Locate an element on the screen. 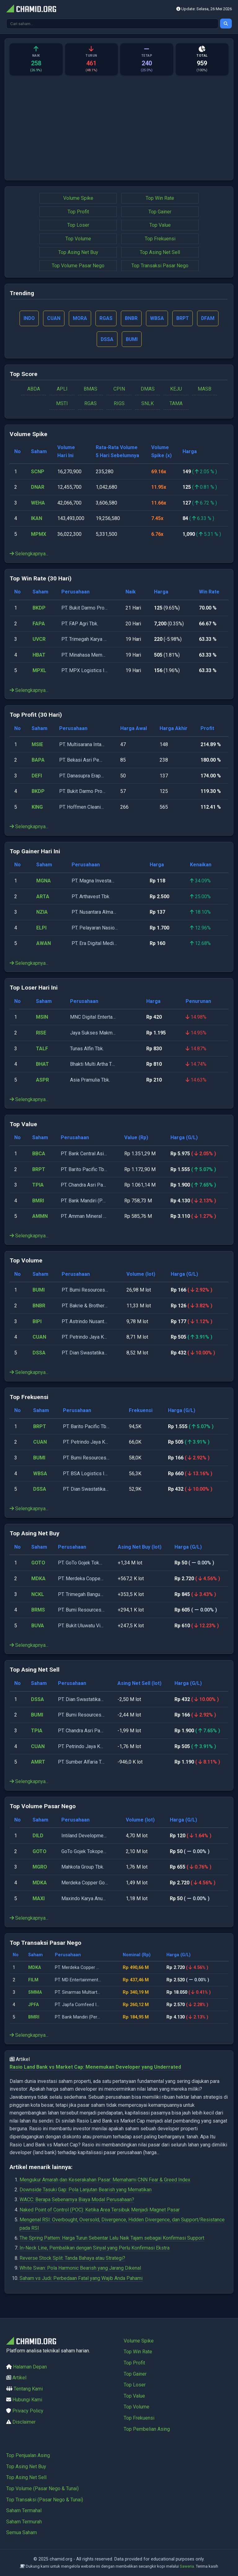 This screenshot has height=2576, width=238. CUAN is located at coordinates (39, 1338).